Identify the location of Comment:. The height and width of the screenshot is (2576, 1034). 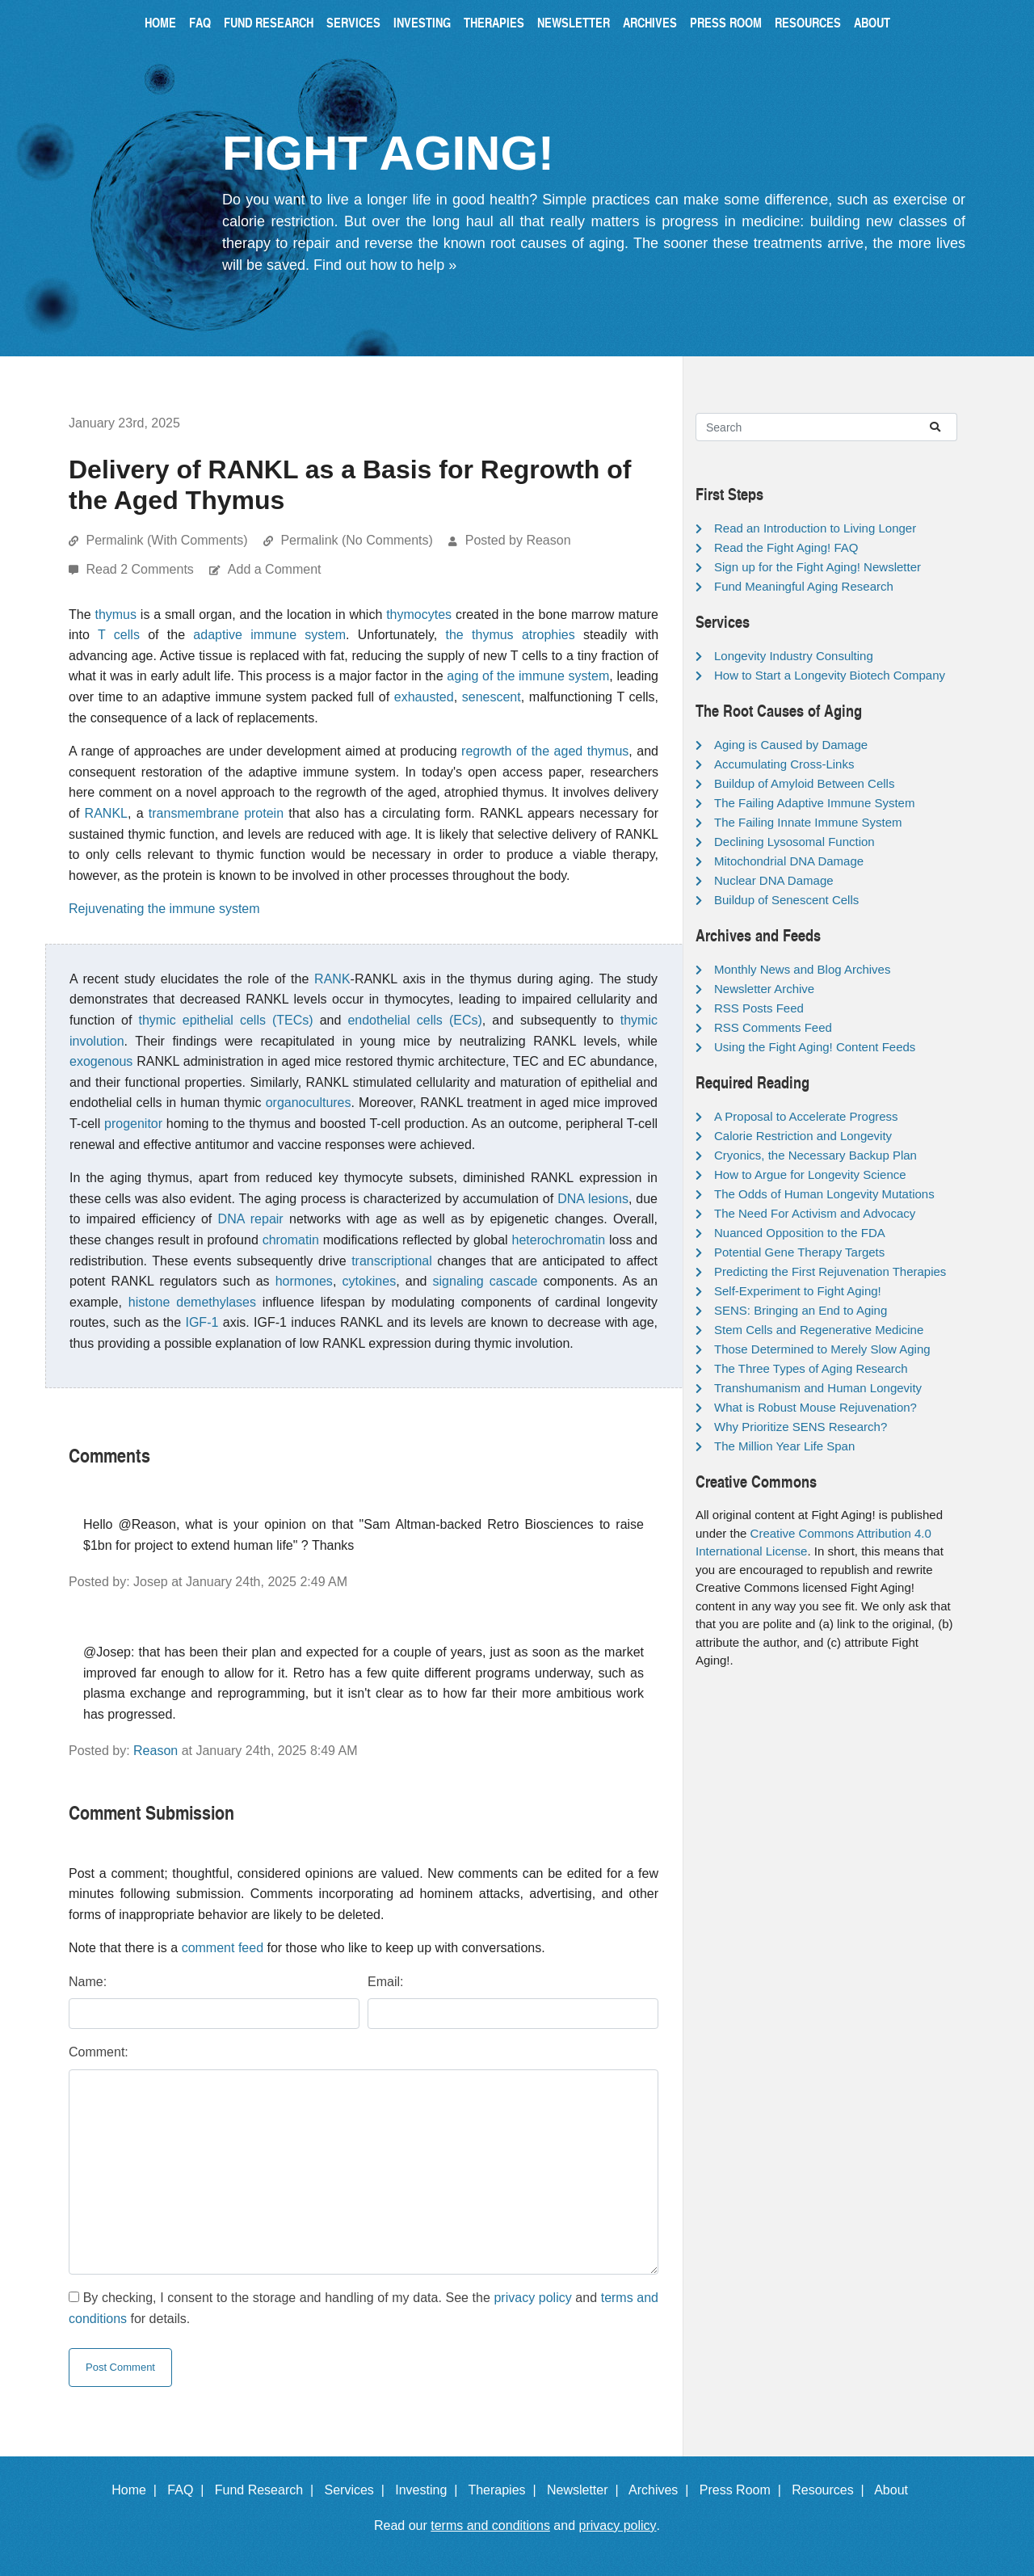
(98, 2052).